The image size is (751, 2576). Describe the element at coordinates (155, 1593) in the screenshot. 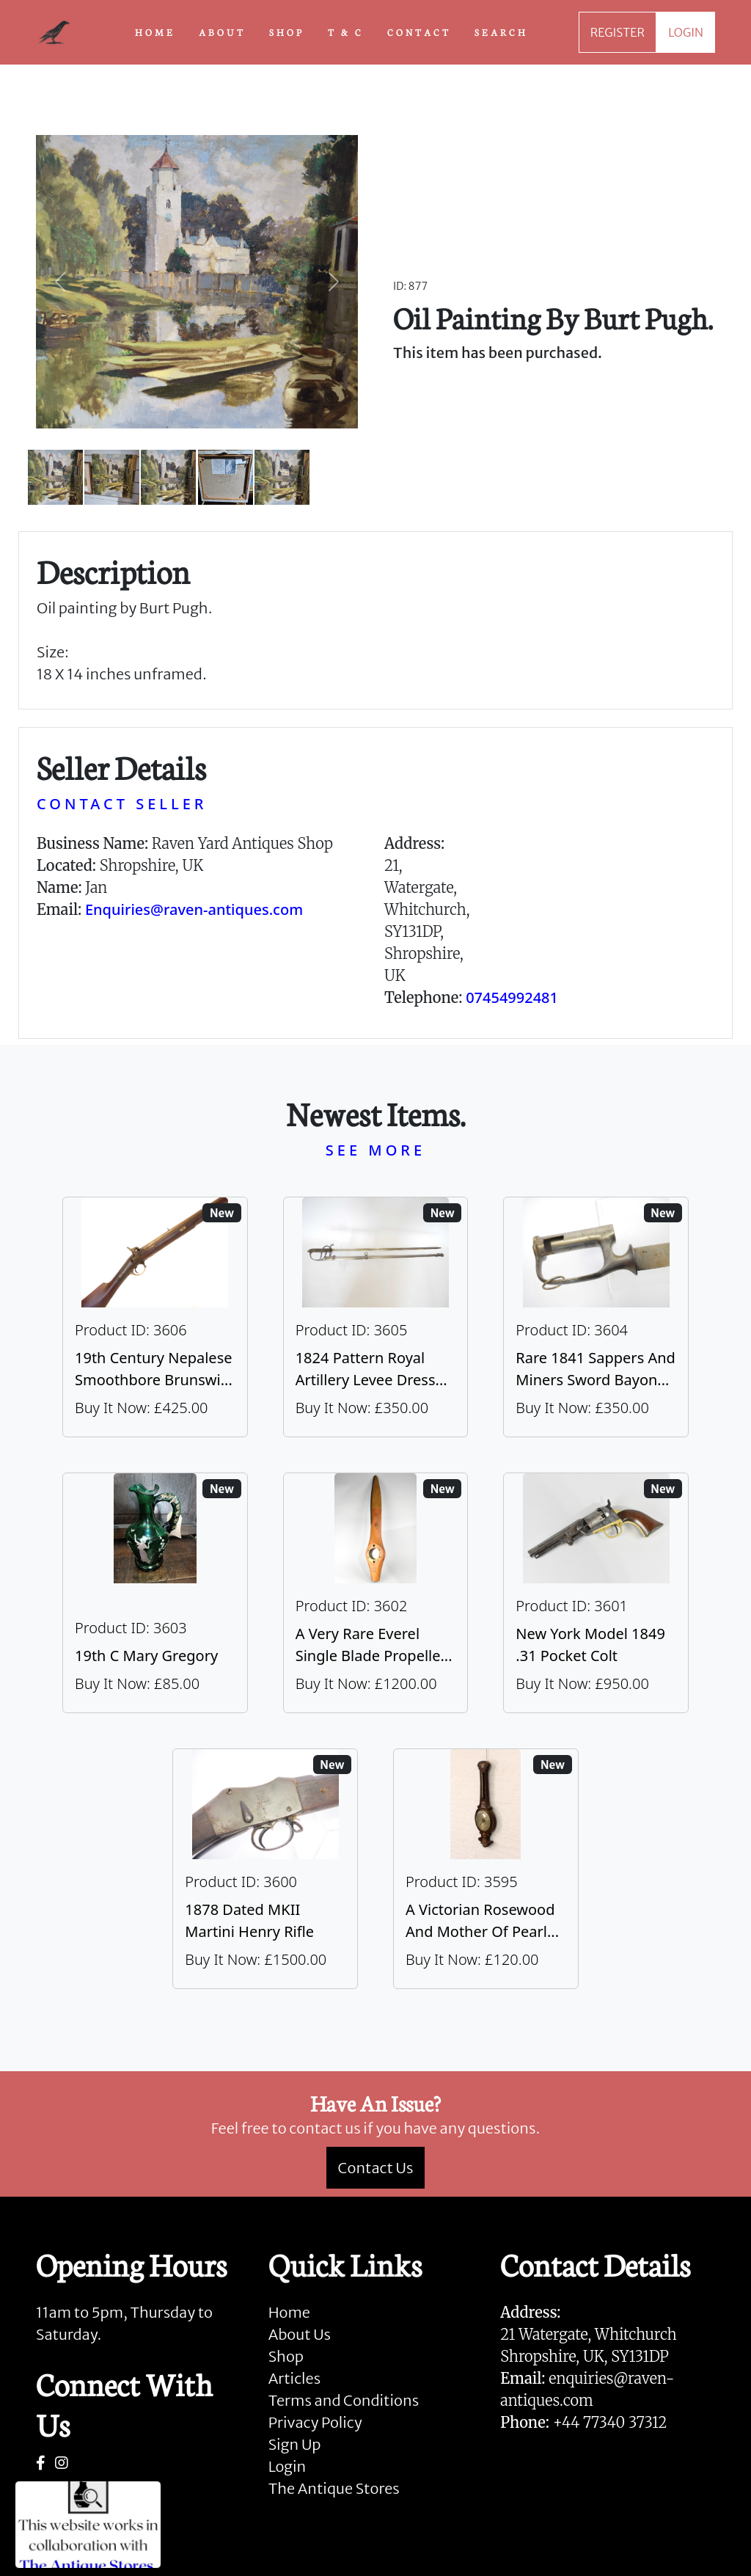

I see `[Take me to 19th C Mary Gregory]` at that location.